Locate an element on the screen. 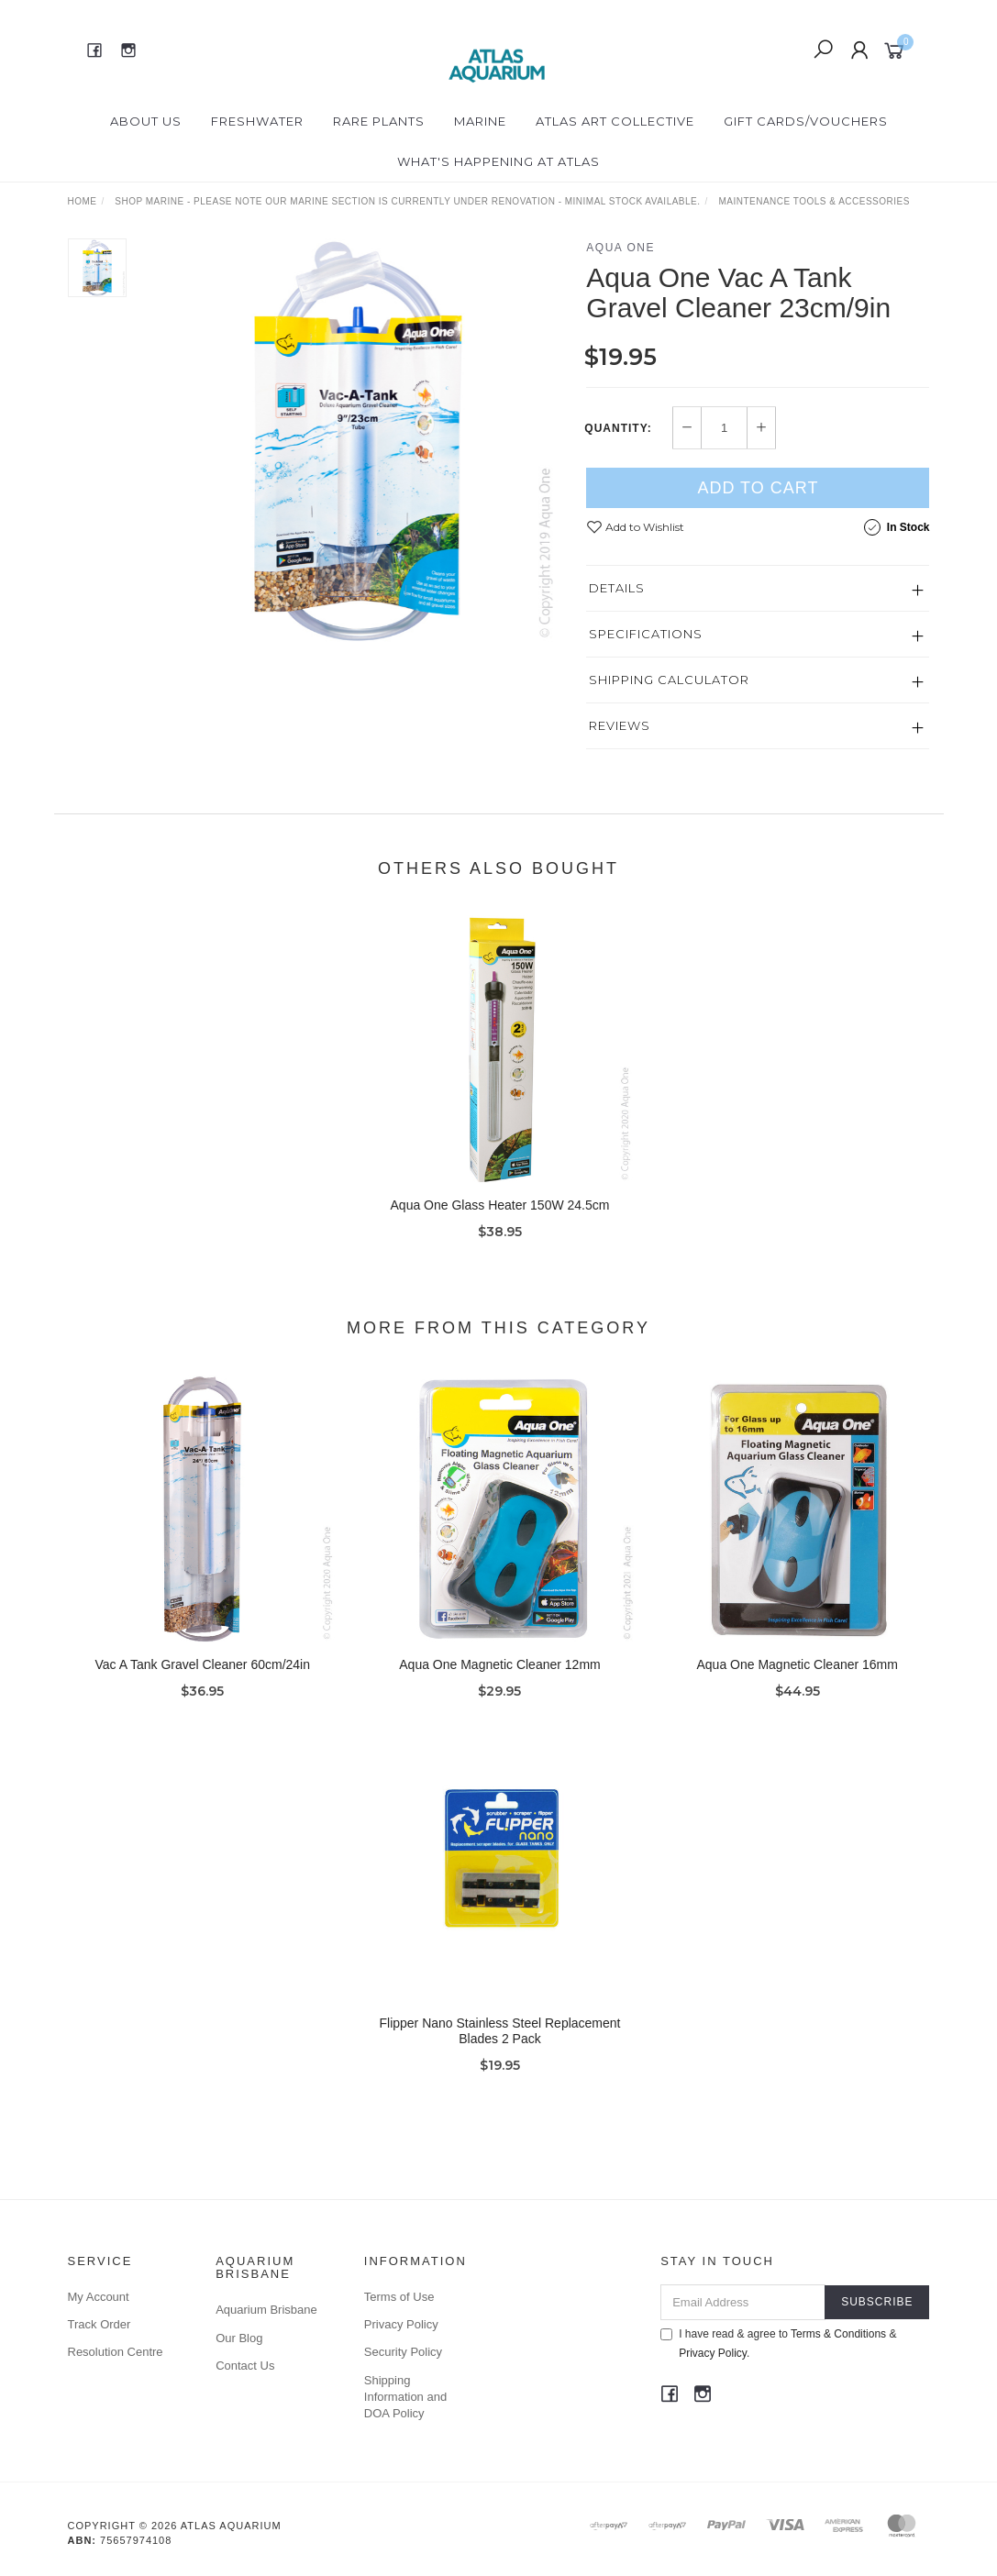  Vac A Tank Gravel Cleaner 60cm/24in is located at coordinates (203, 1679).